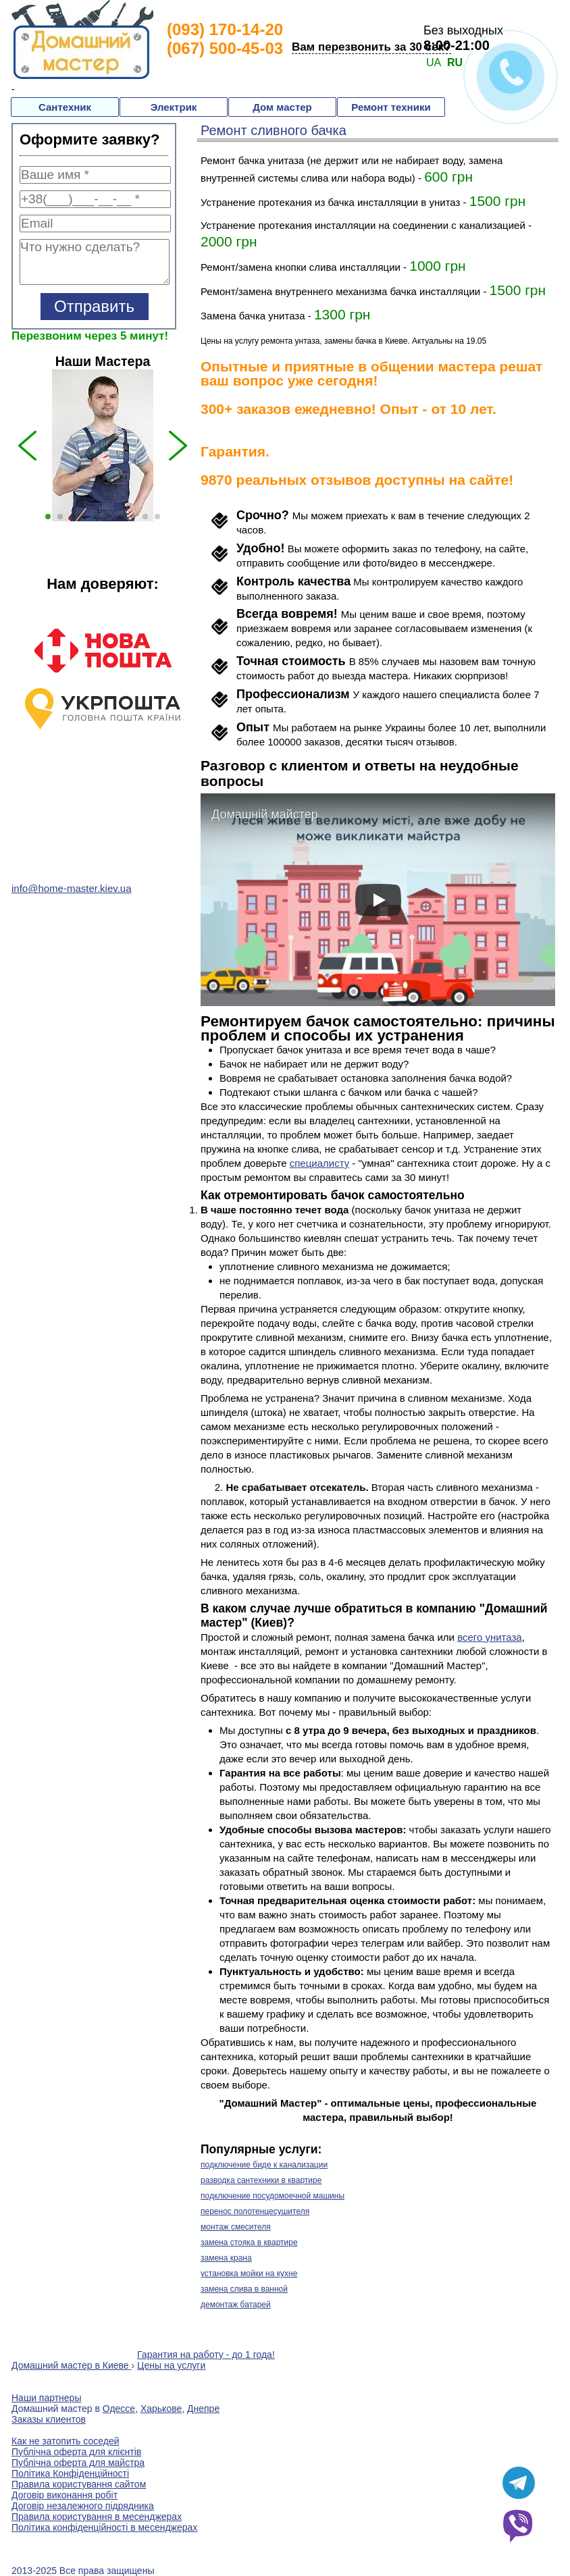 The width and height of the screenshot is (570, 2576). Describe the element at coordinates (203, 2408) in the screenshot. I see `Днепре` at that location.